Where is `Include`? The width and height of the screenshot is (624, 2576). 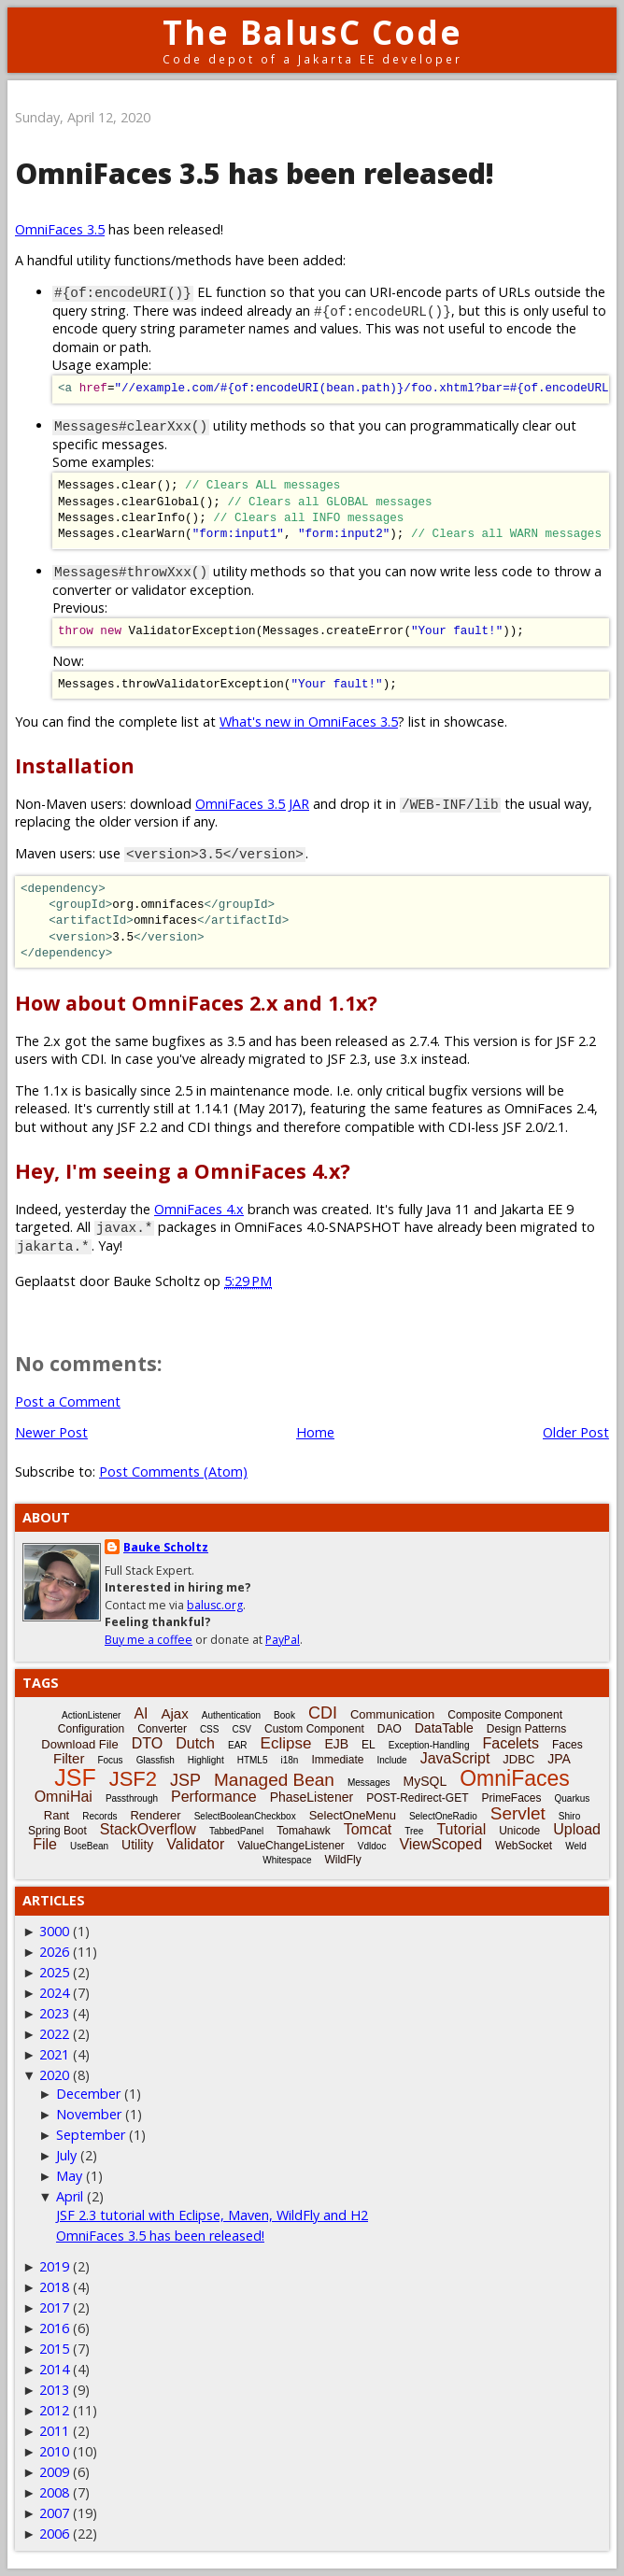 Include is located at coordinates (391, 1760).